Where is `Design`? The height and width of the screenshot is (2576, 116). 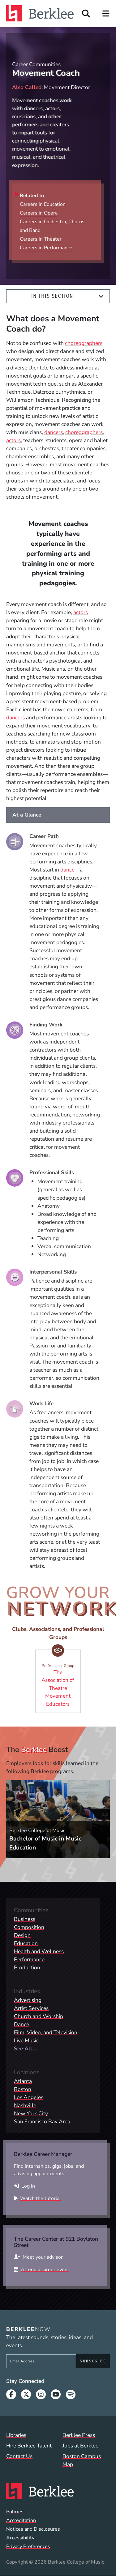 Design is located at coordinates (22, 1935).